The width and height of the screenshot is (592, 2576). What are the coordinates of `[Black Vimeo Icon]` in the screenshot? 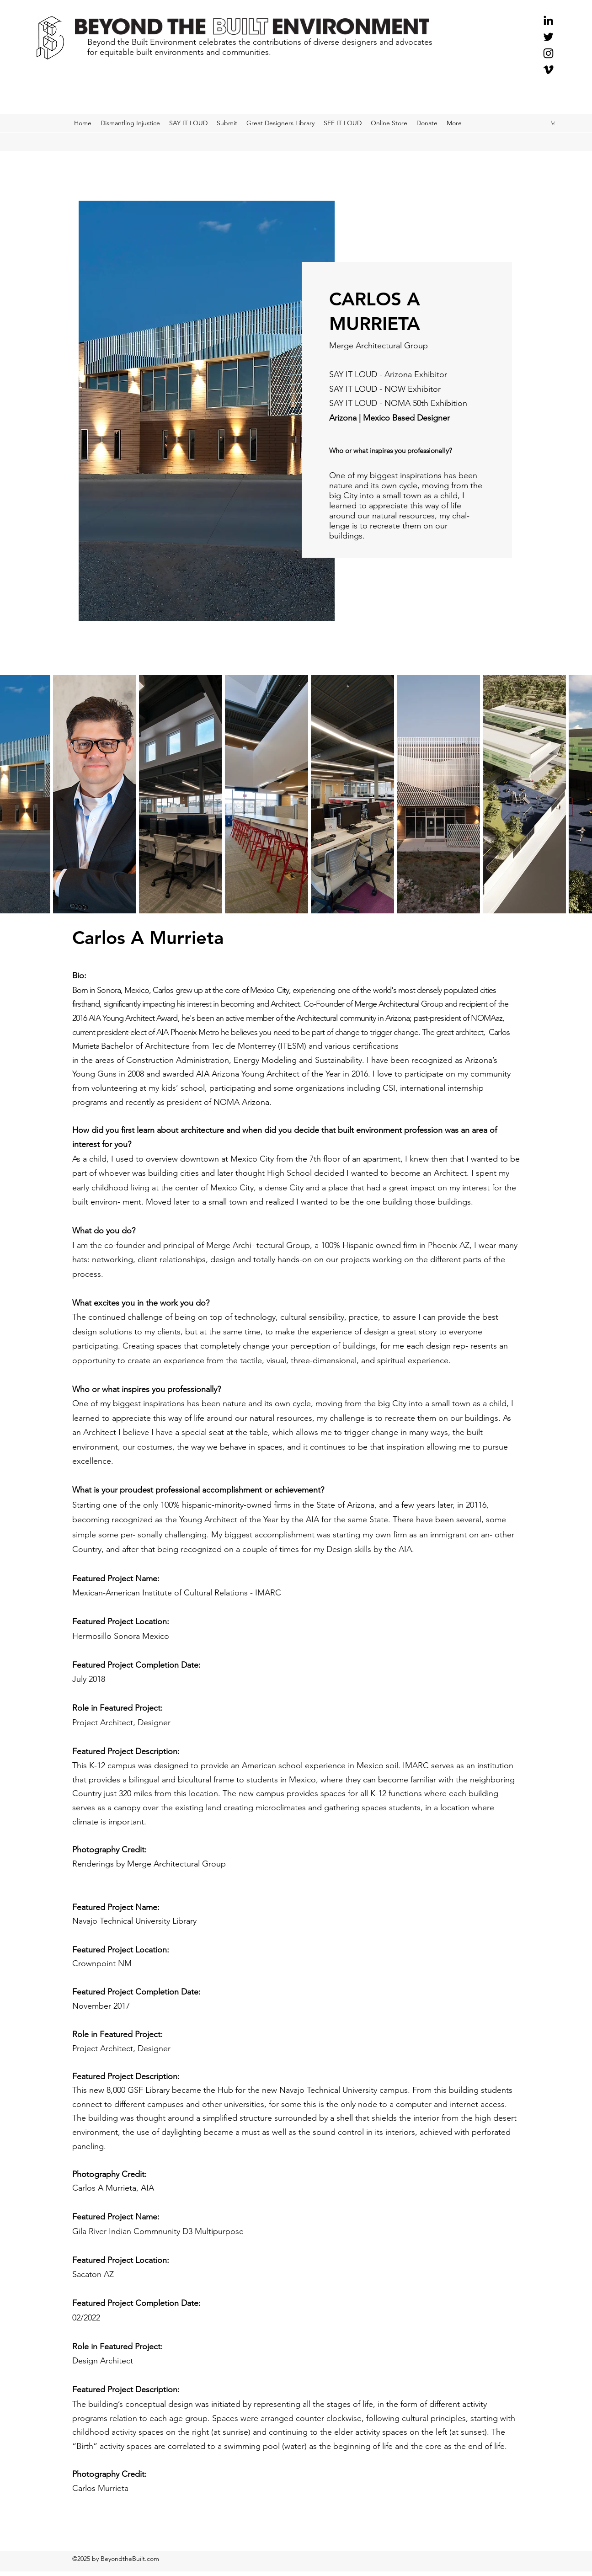 It's located at (548, 69).